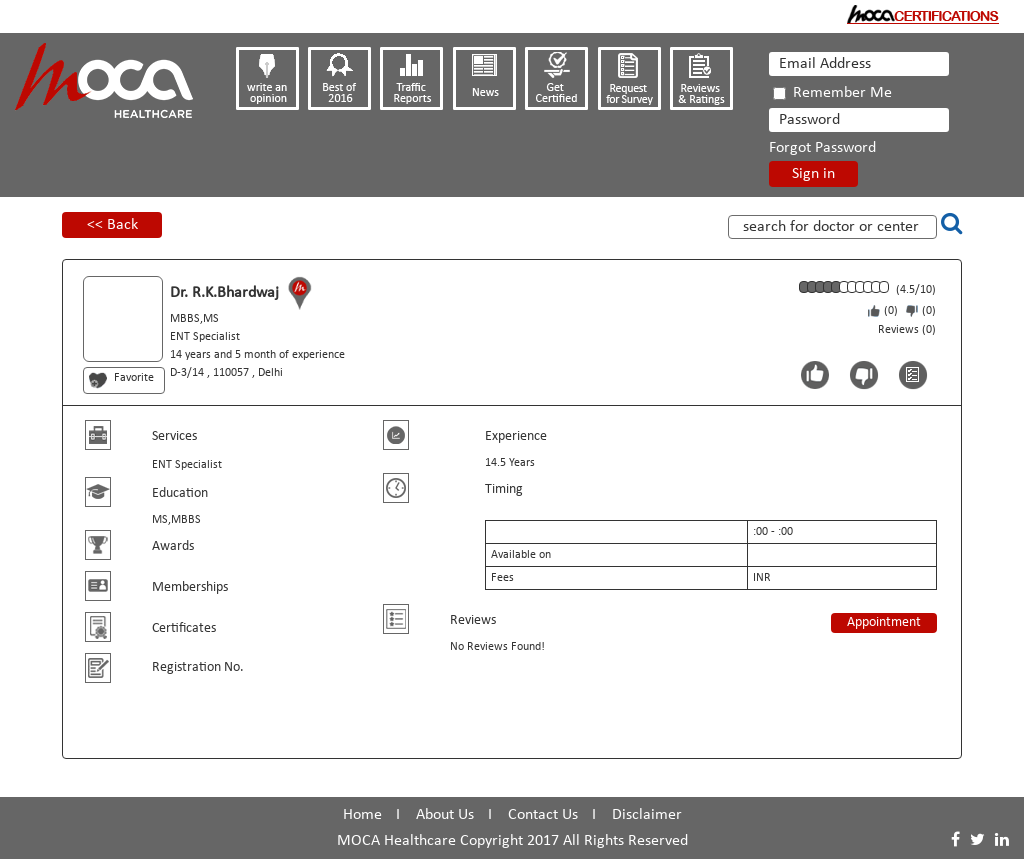 The width and height of the screenshot is (1024, 859). Describe the element at coordinates (362, 815) in the screenshot. I see `Home` at that location.